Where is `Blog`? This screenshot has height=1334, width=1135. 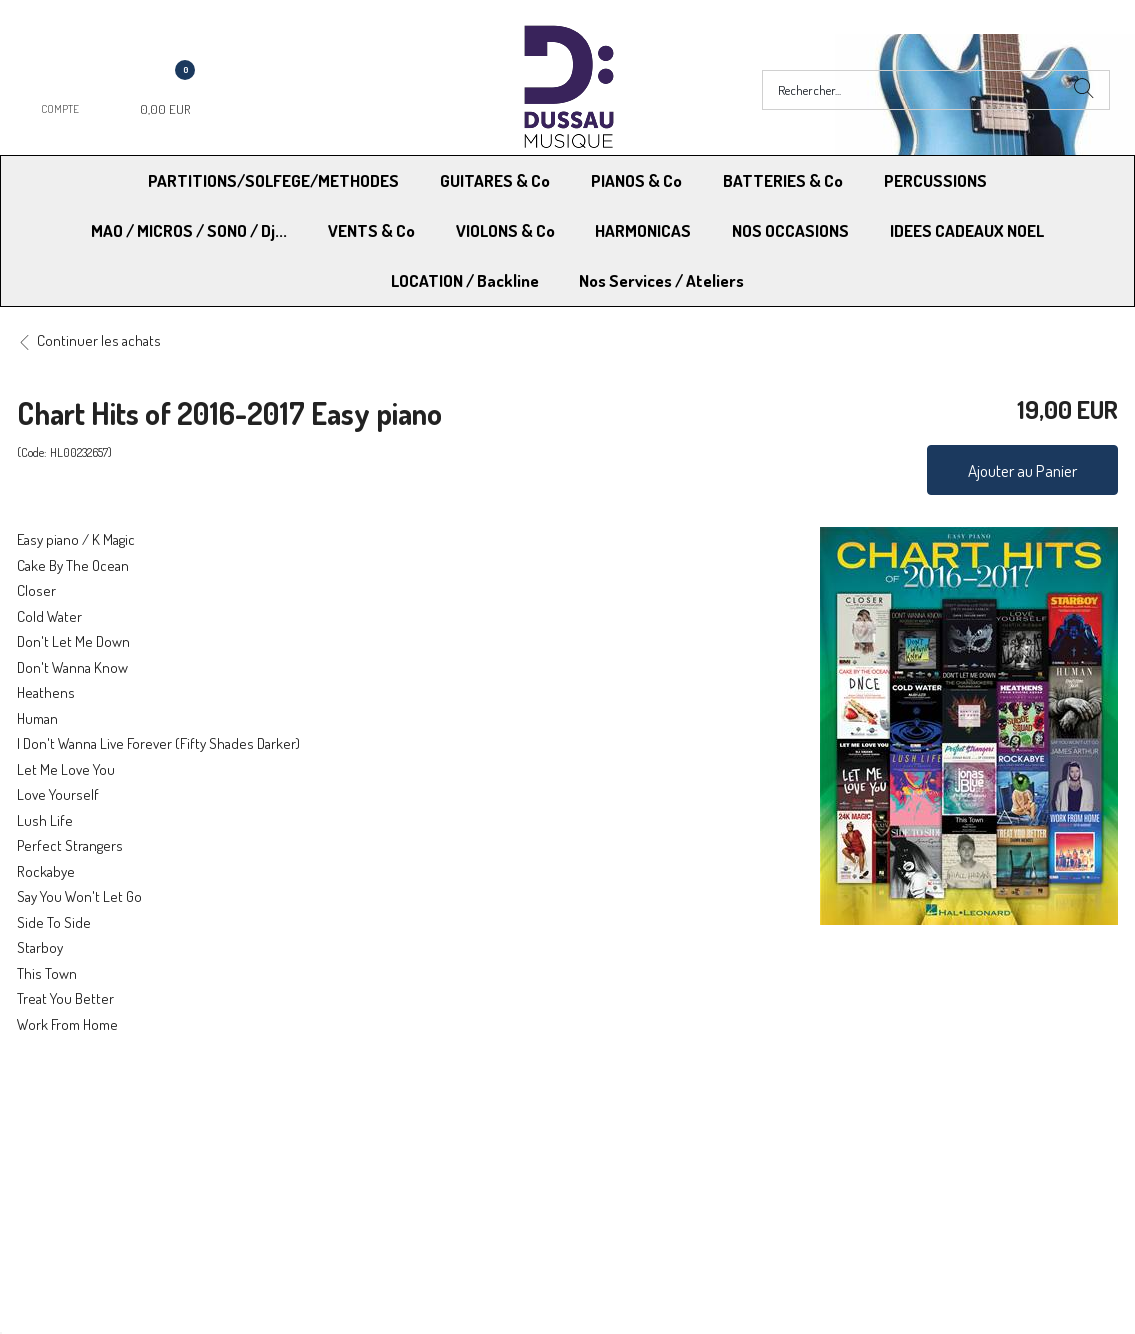 Blog is located at coordinates (853, 1152).